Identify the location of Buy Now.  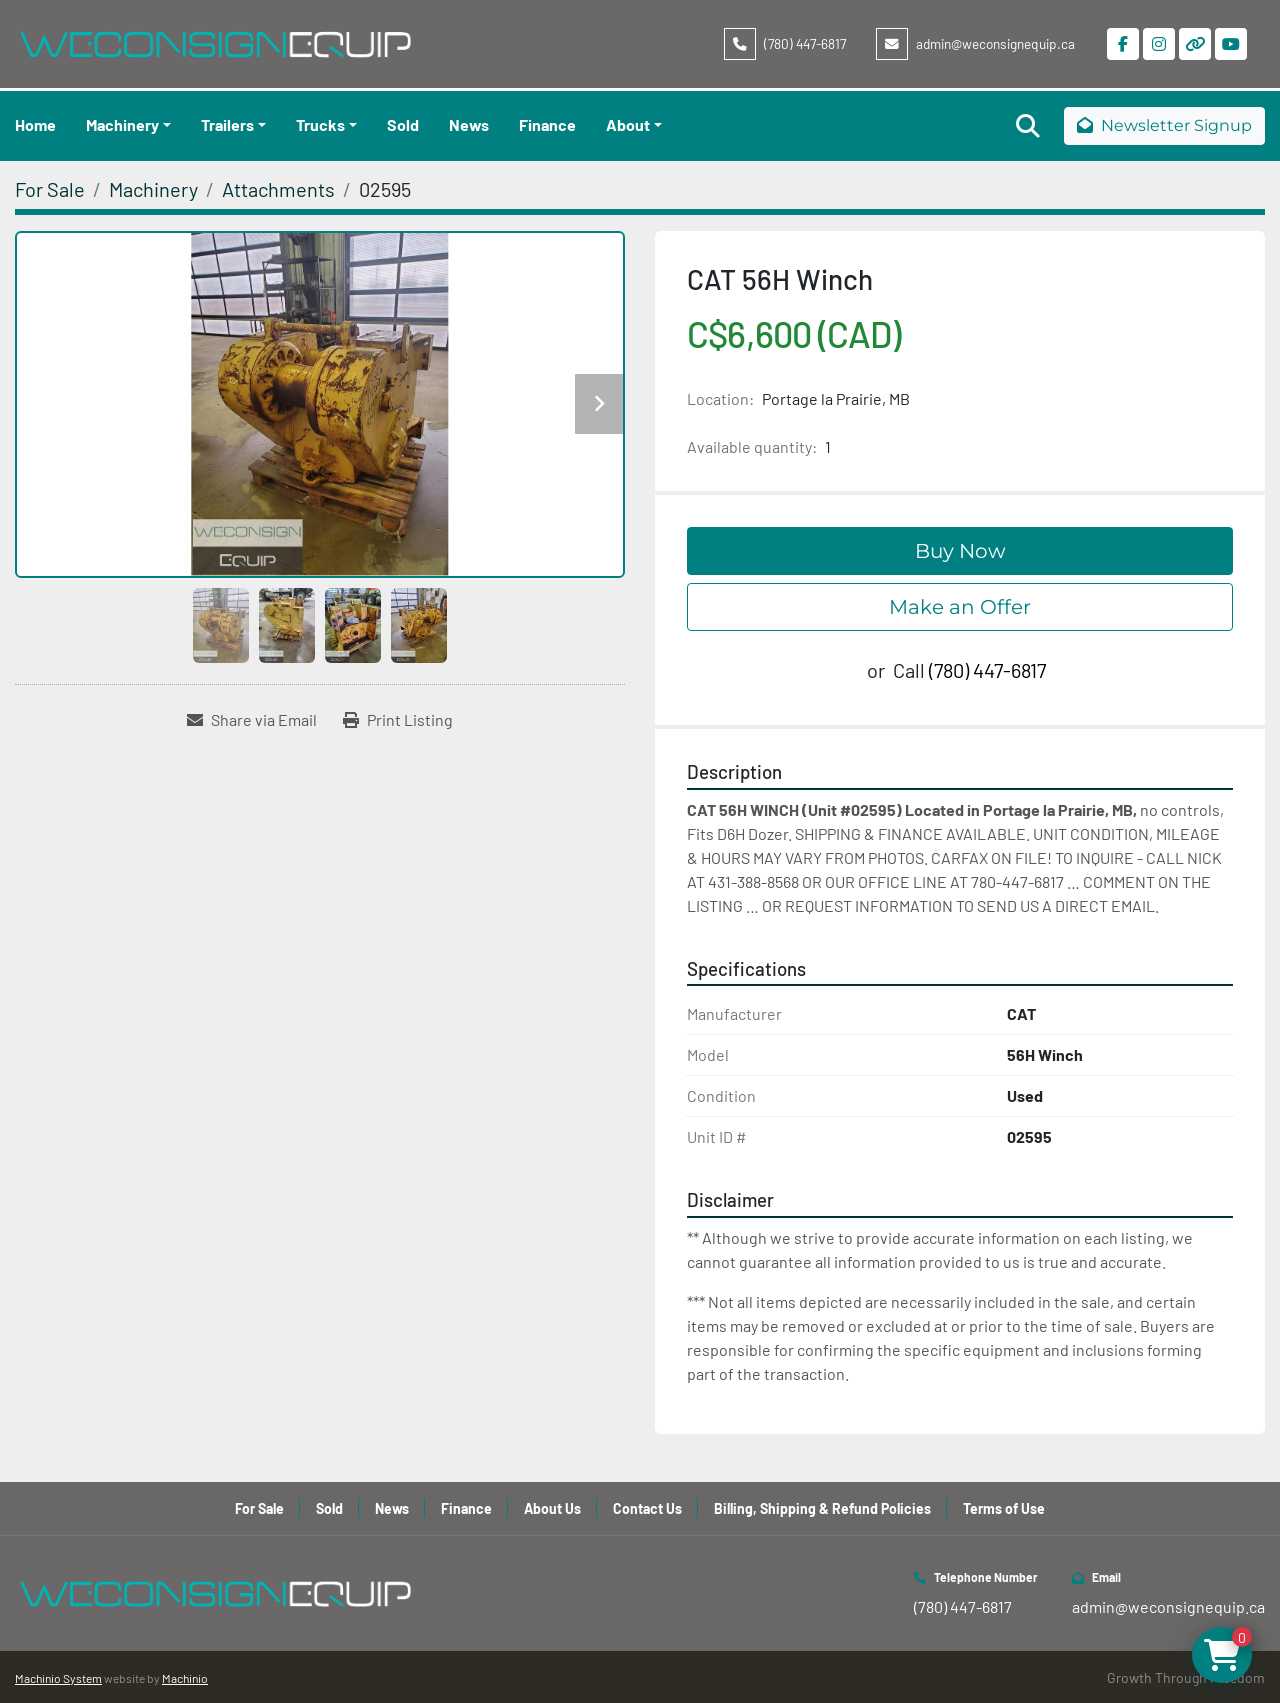
(960, 551).